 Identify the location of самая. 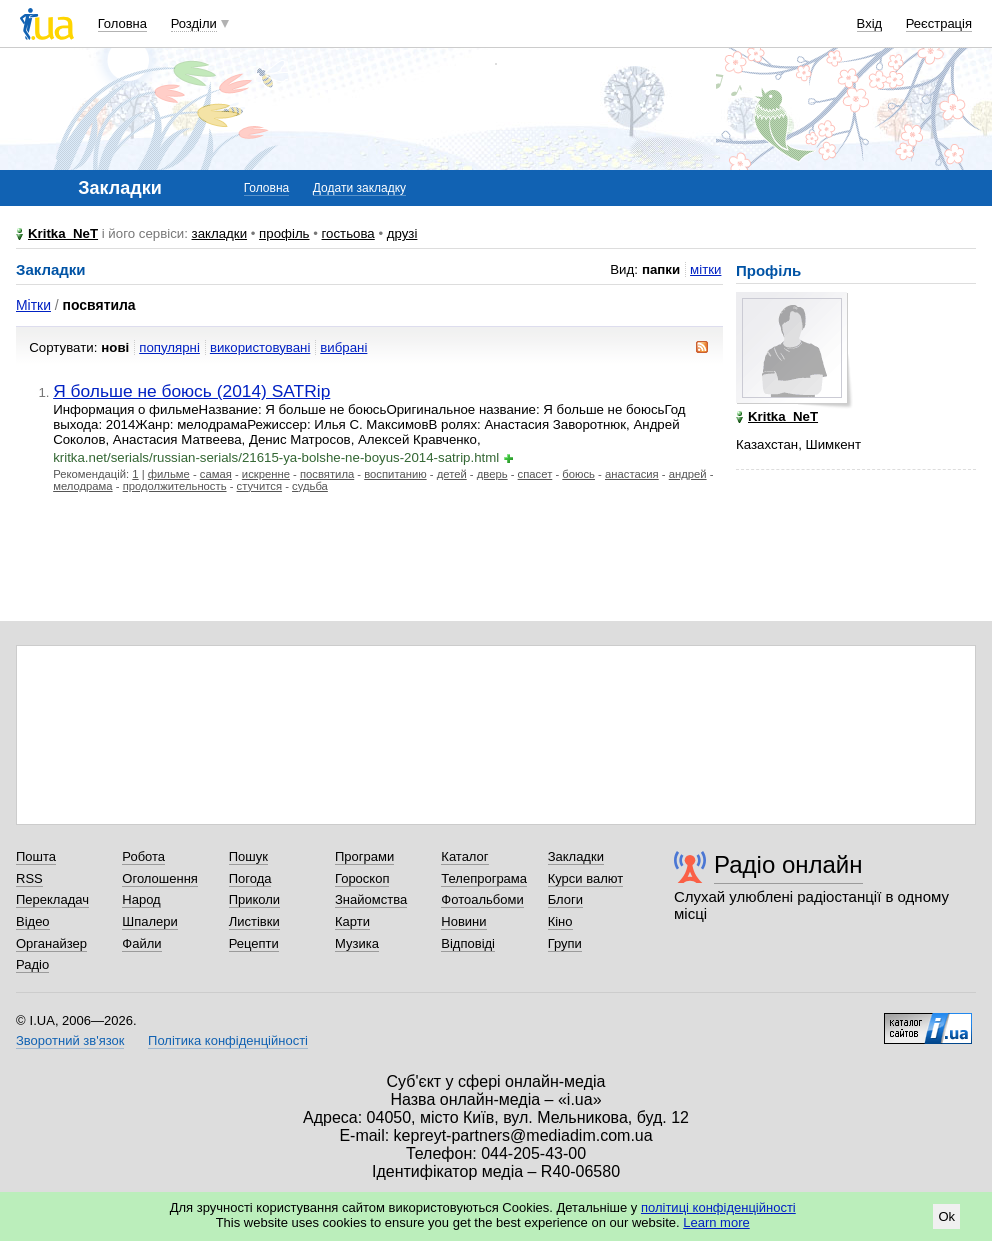
(216, 474).